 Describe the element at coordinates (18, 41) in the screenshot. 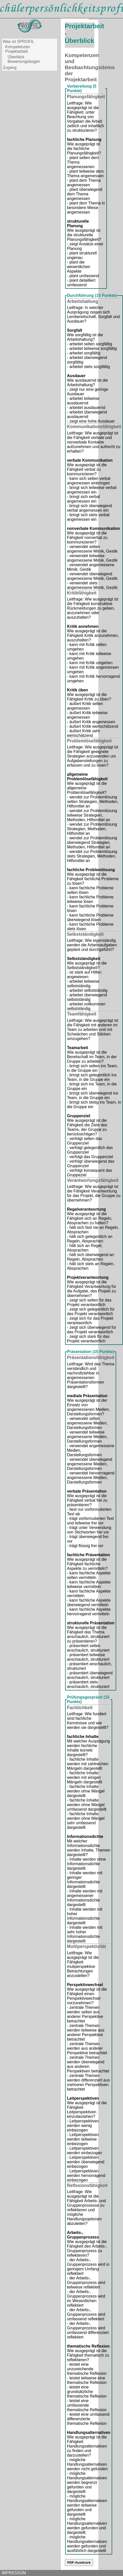

I see `Was ist SPROFIL` at that location.